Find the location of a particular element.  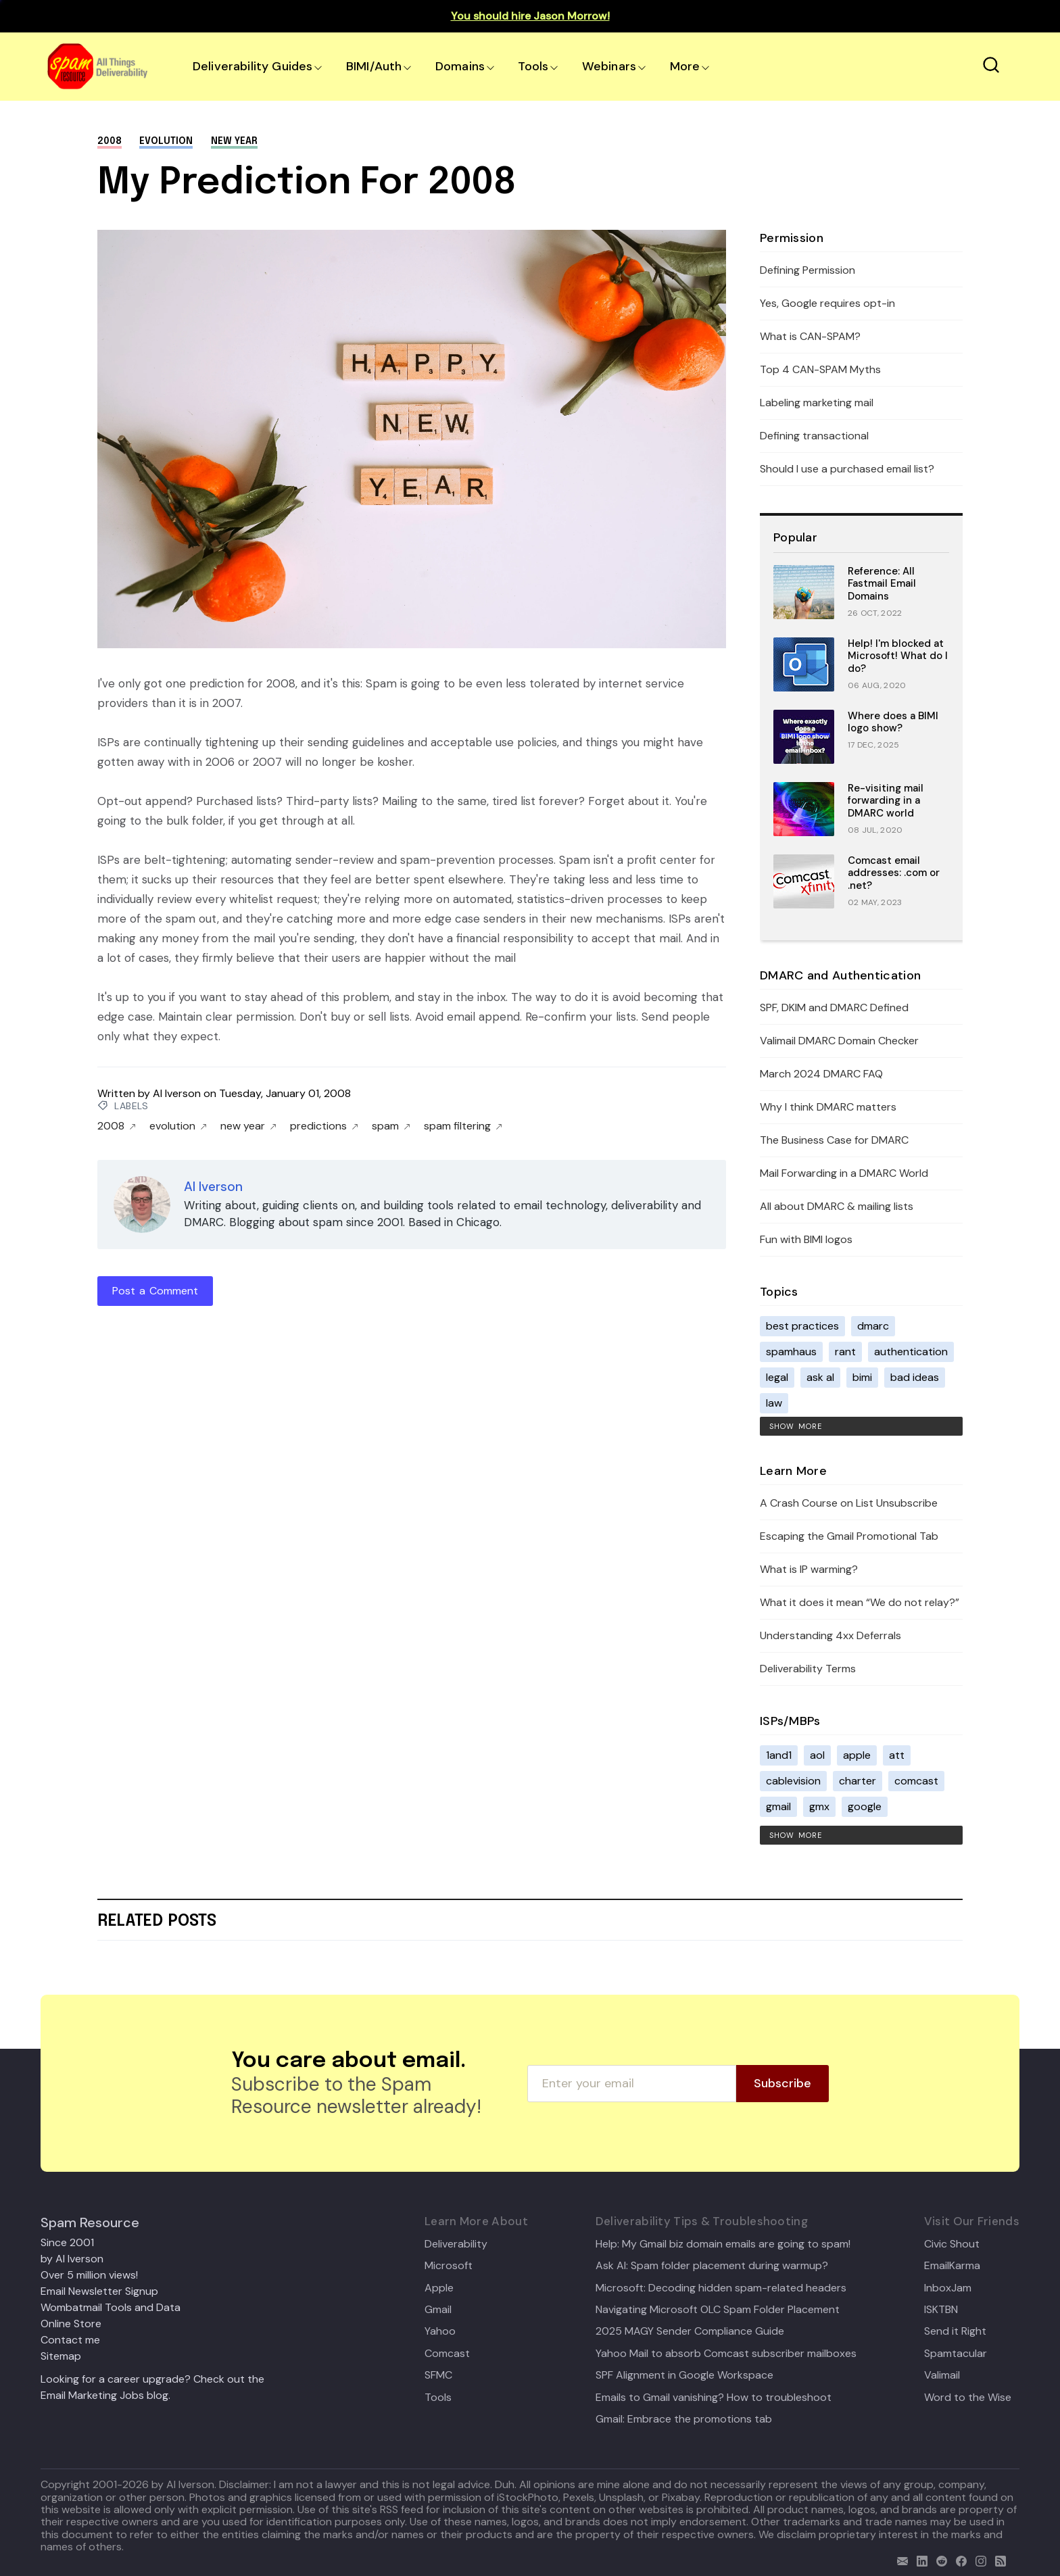

BIMI/Auth is located at coordinates (374, 66).